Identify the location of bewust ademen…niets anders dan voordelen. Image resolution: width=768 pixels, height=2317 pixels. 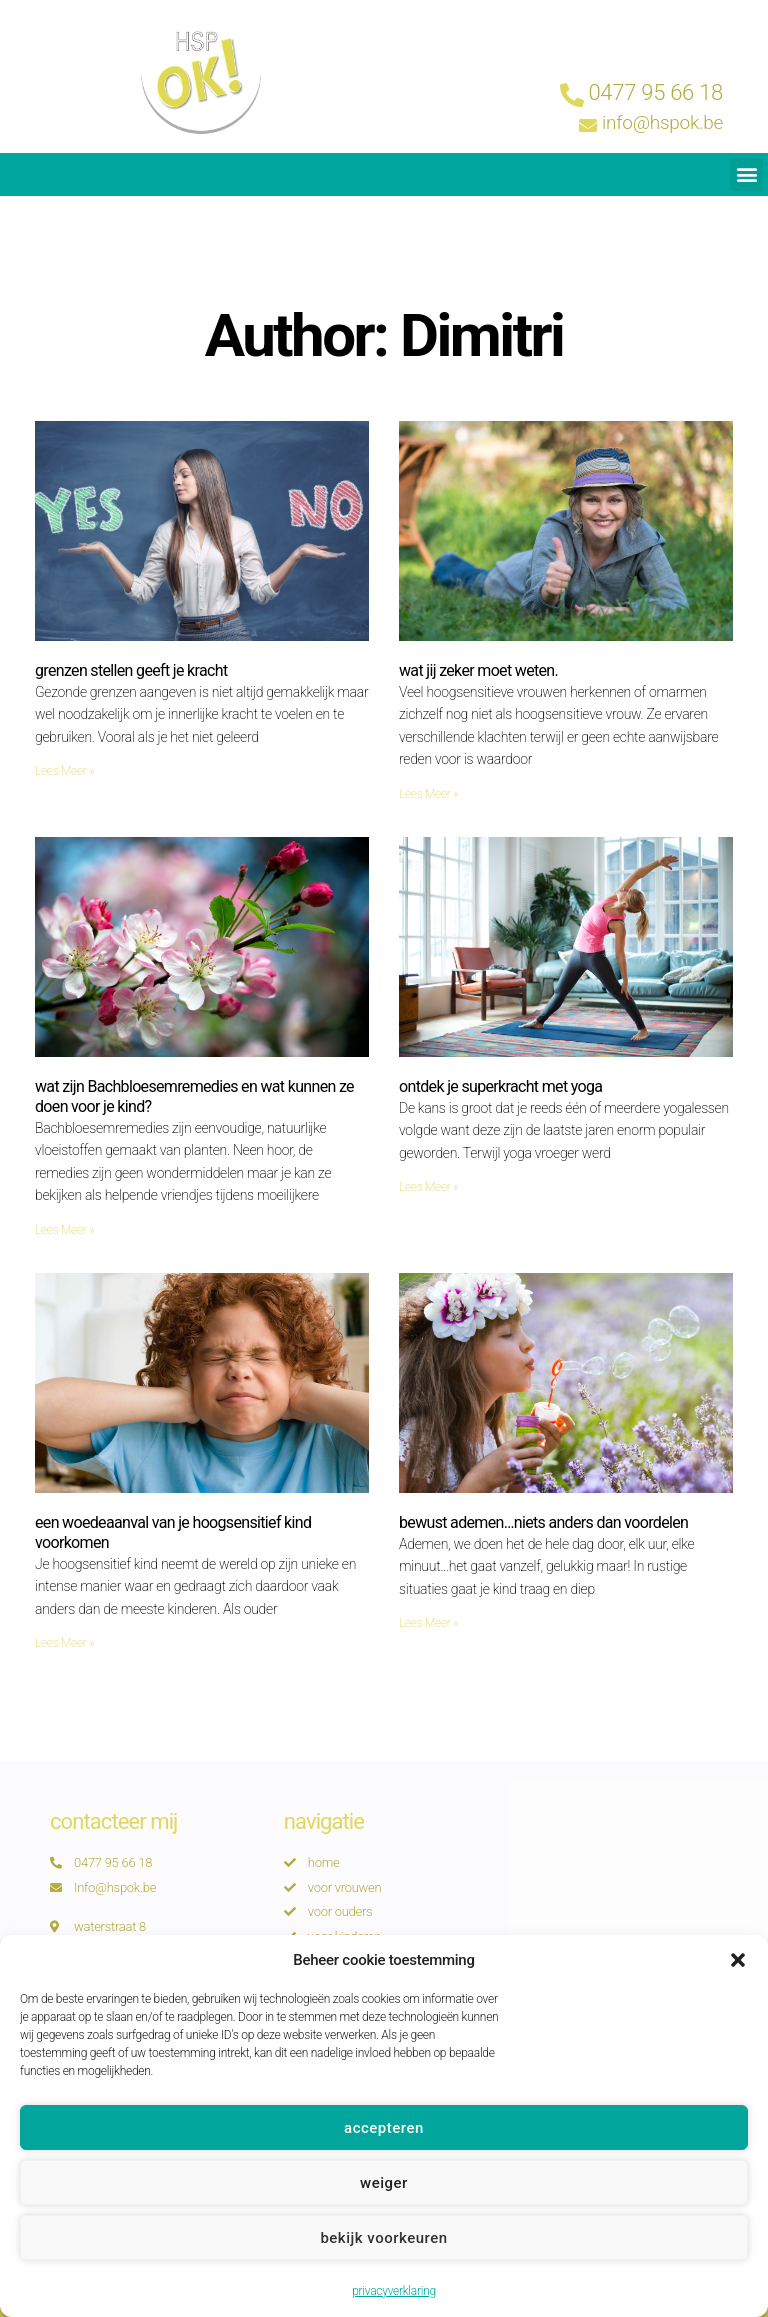
(543, 1522).